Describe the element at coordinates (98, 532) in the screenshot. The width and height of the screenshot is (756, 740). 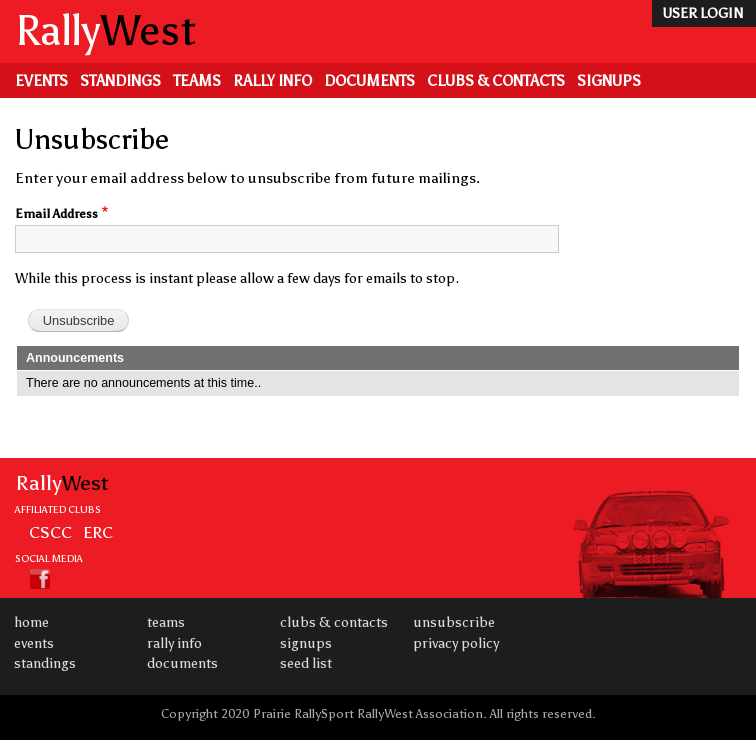
I see `ERC` at that location.